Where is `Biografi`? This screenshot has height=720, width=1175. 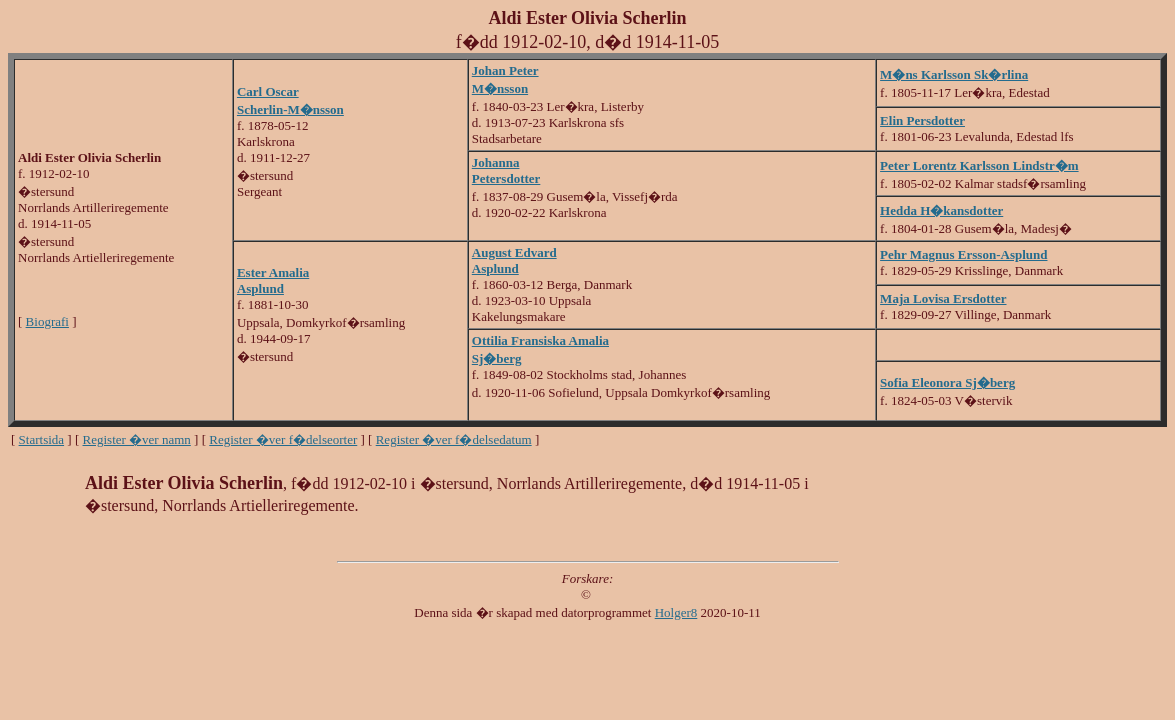
Biografi is located at coordinates (47, 321).